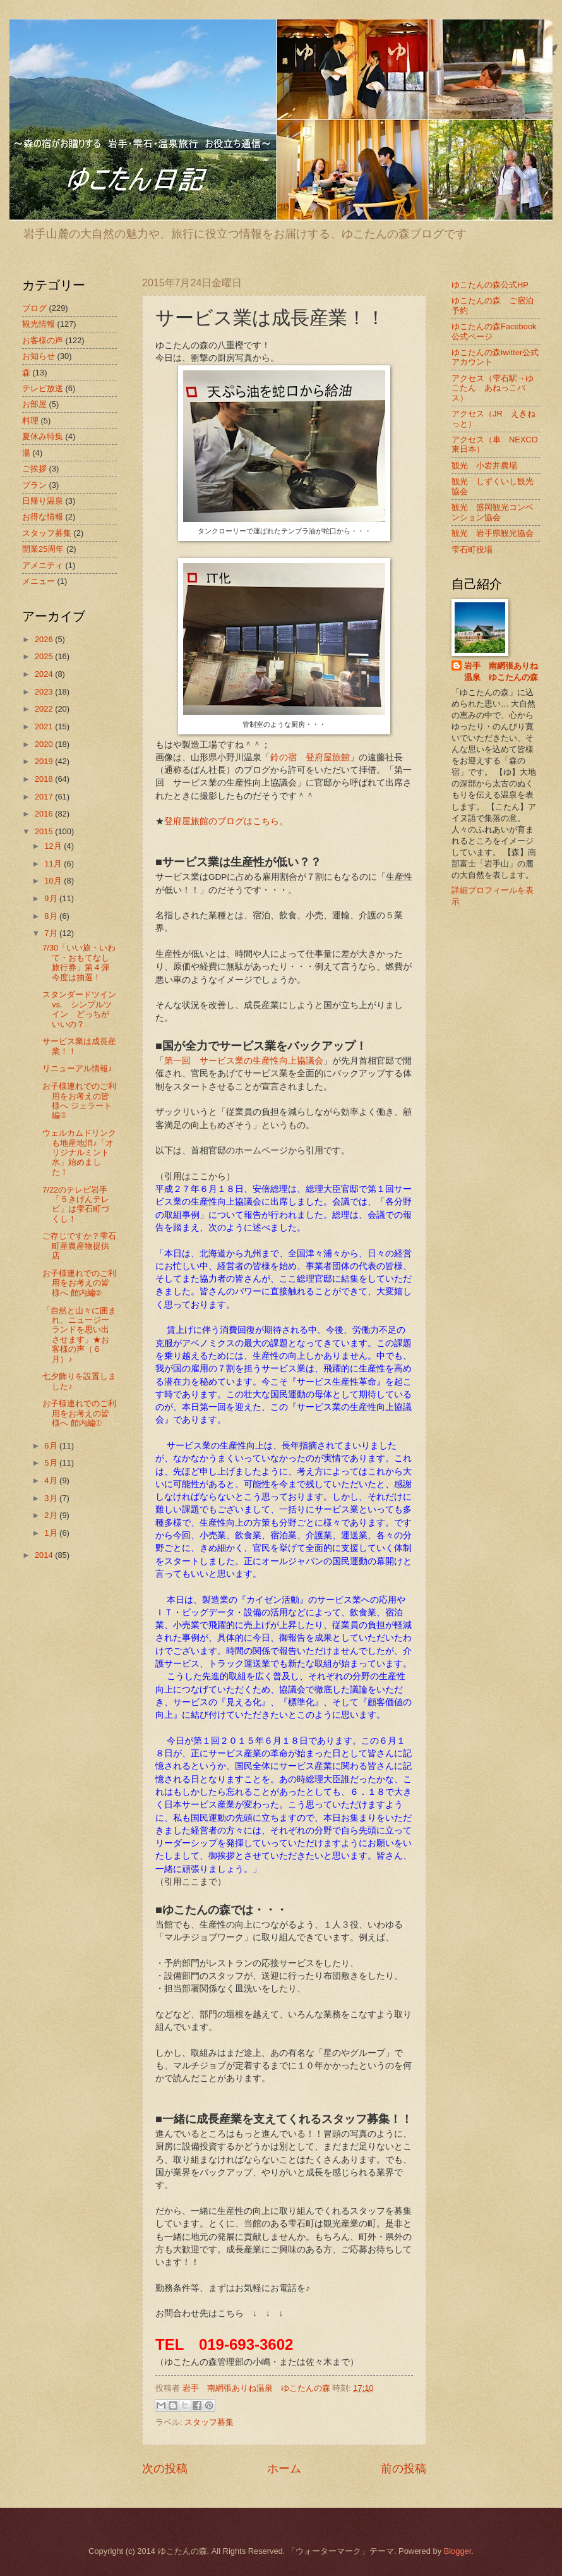 The height and width of the screenshot is (2576, 562). I want to click on お客様の声, so click(42, 340).